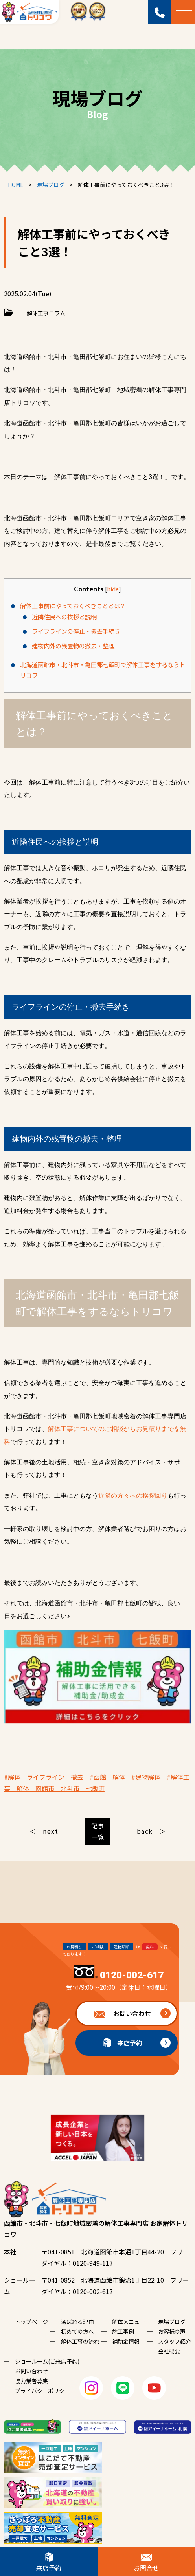  I want to click on 協力業者募集, so click(31, 2381).